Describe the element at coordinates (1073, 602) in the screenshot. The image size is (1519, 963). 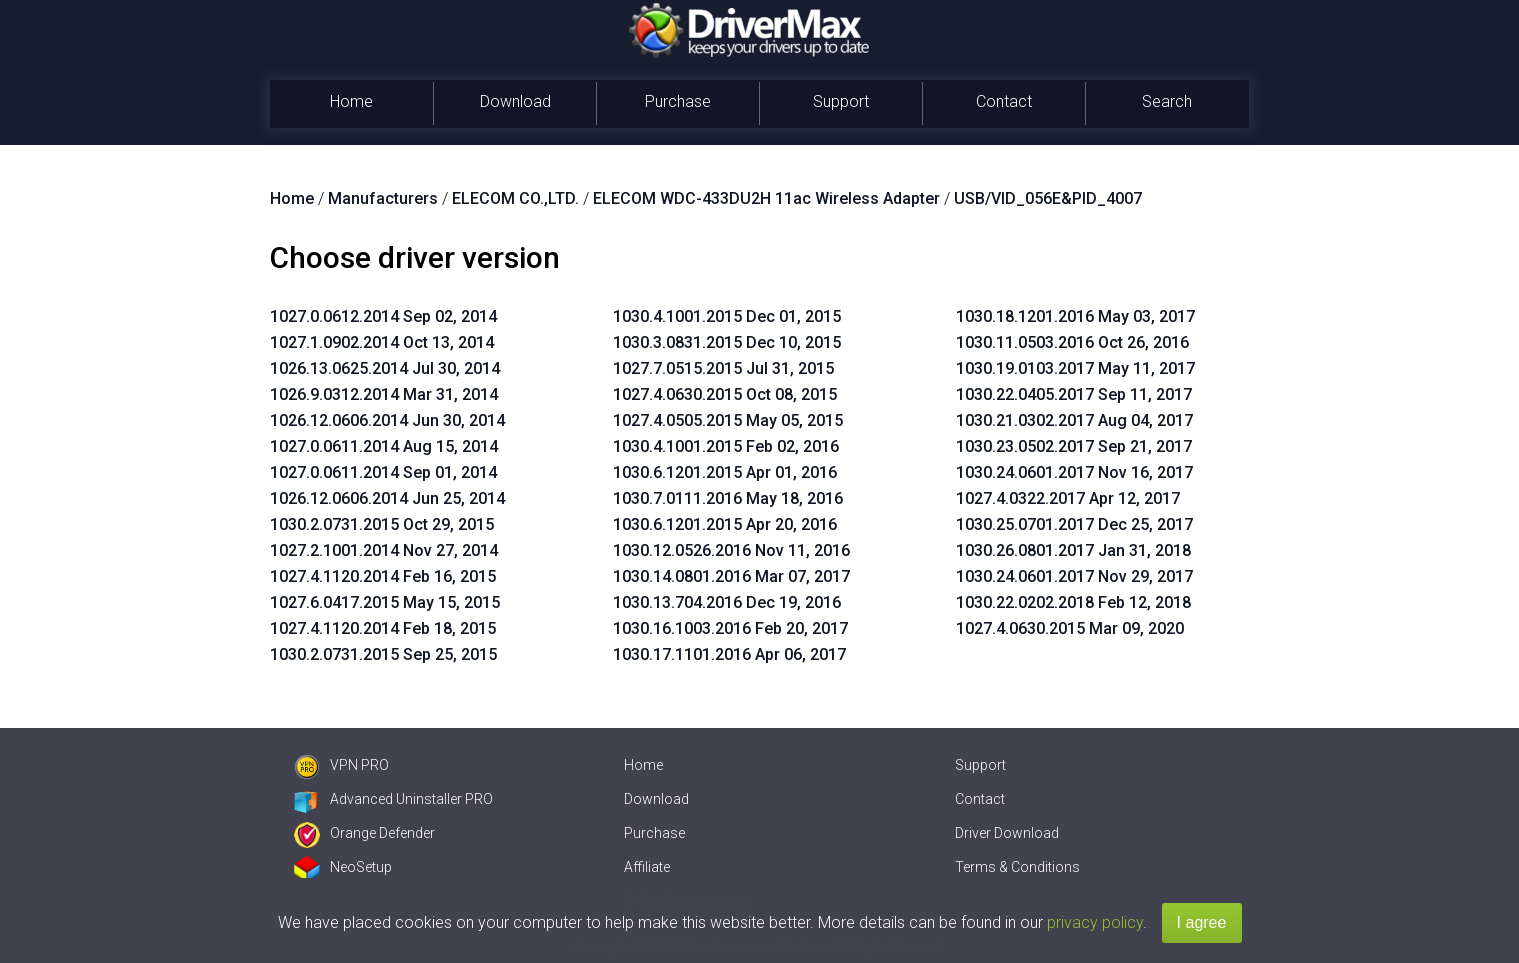
I see `1030.22.0202.2018 Feb 12, 2018` at that location.